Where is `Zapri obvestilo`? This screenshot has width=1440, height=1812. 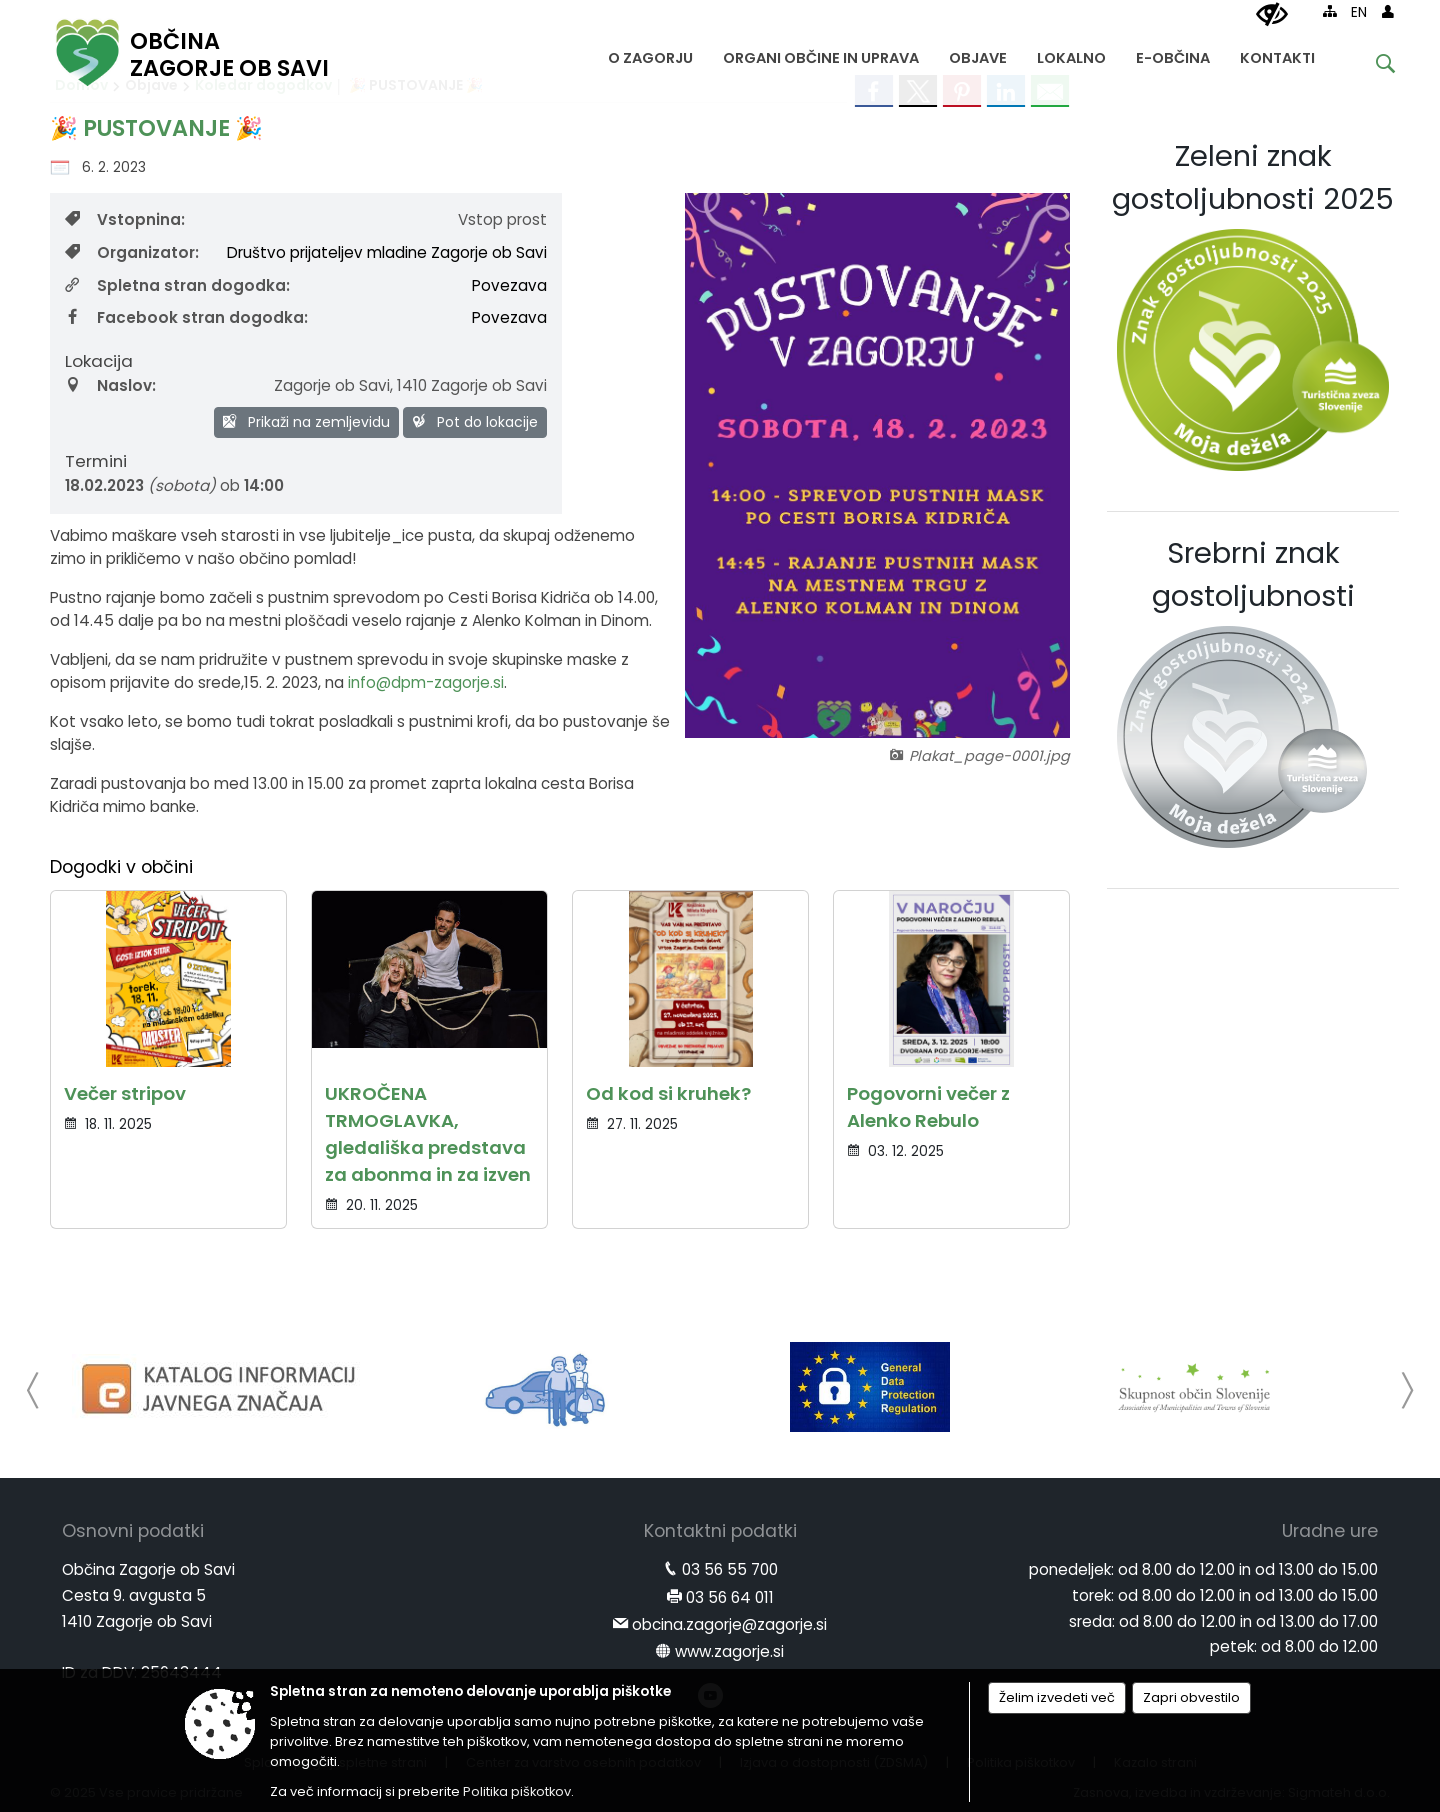 Zapri obvestilo is located at coordinates (1191, 1697).